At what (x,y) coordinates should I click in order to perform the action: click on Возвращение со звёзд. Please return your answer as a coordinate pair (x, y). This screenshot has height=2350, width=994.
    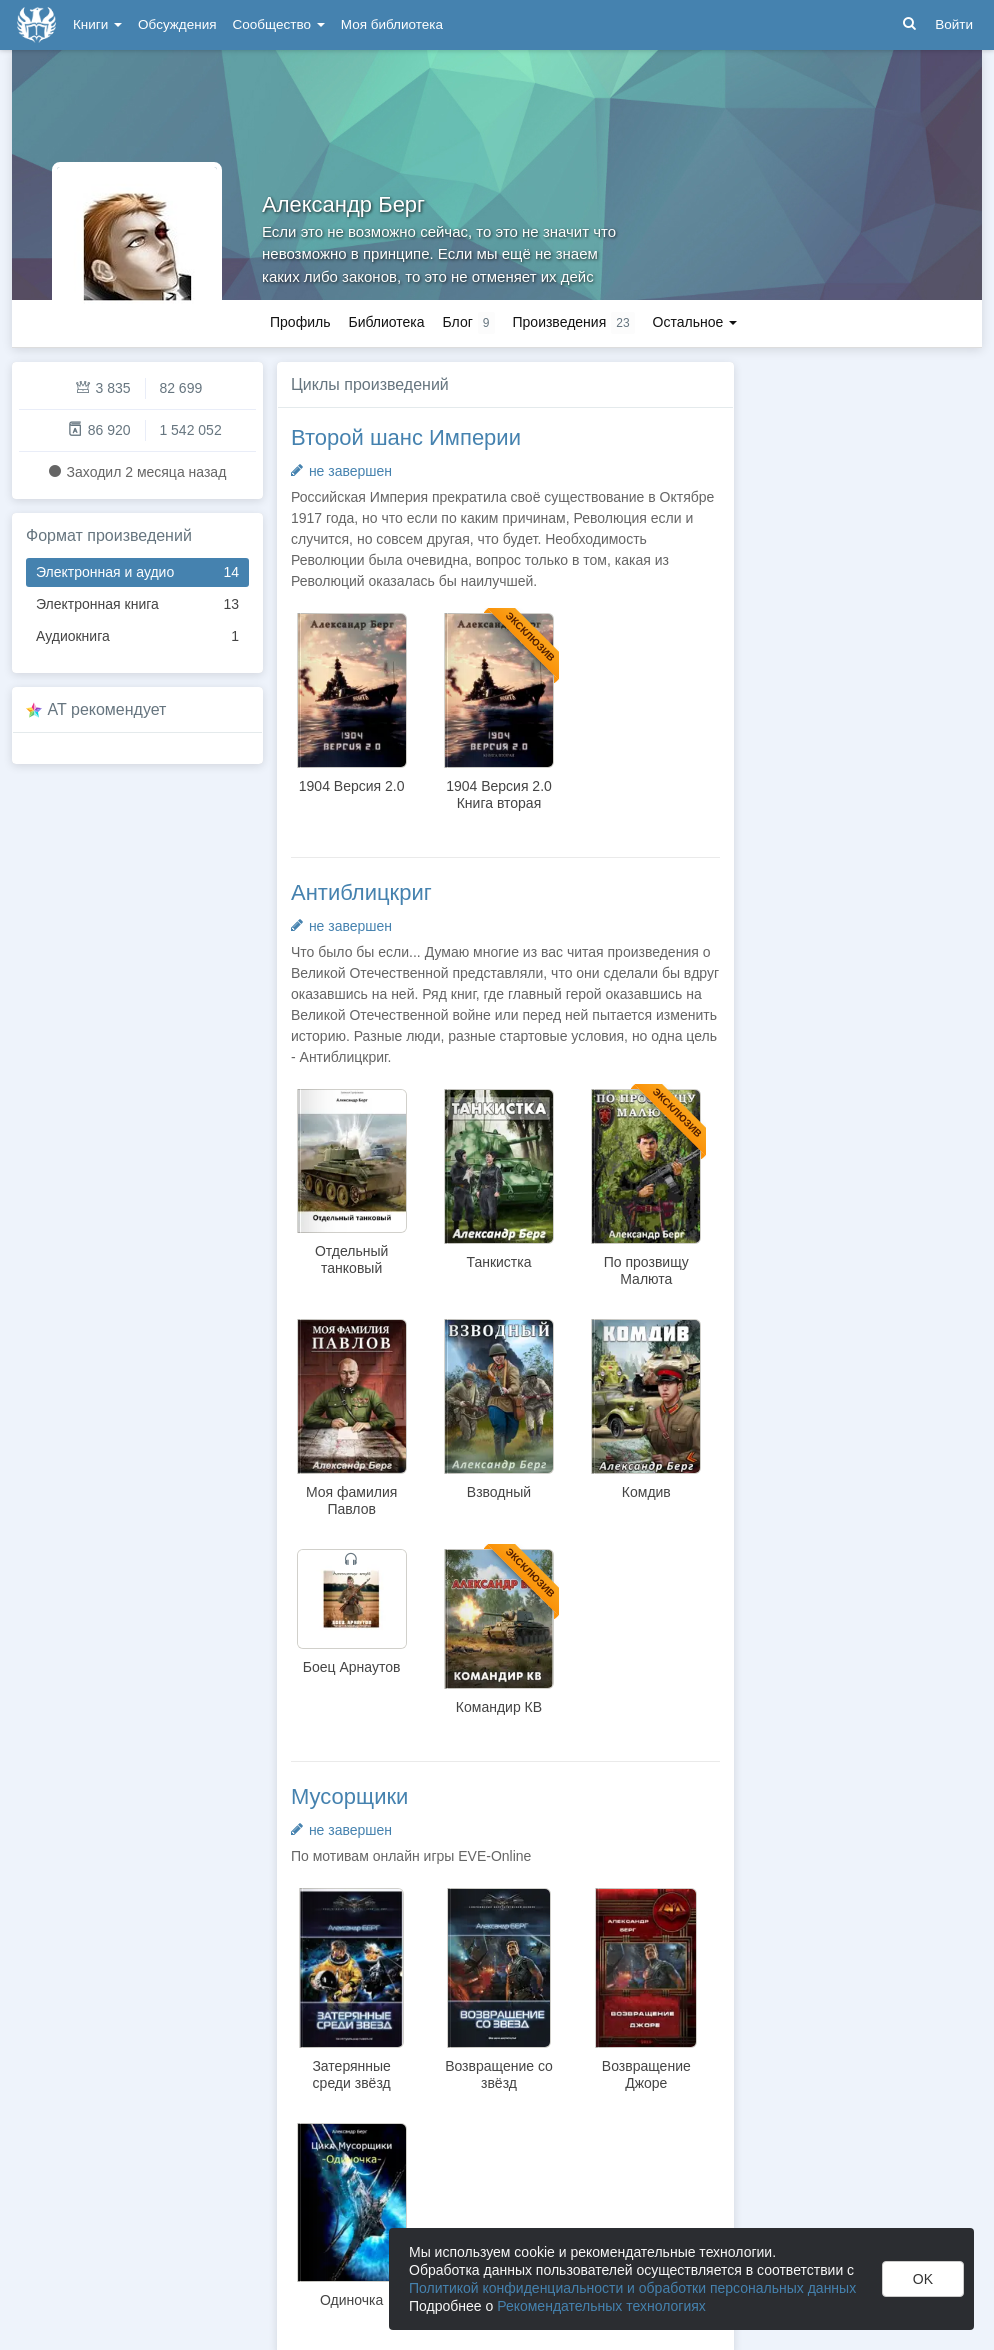
    Looking at the image, I should click on (499, 2074).